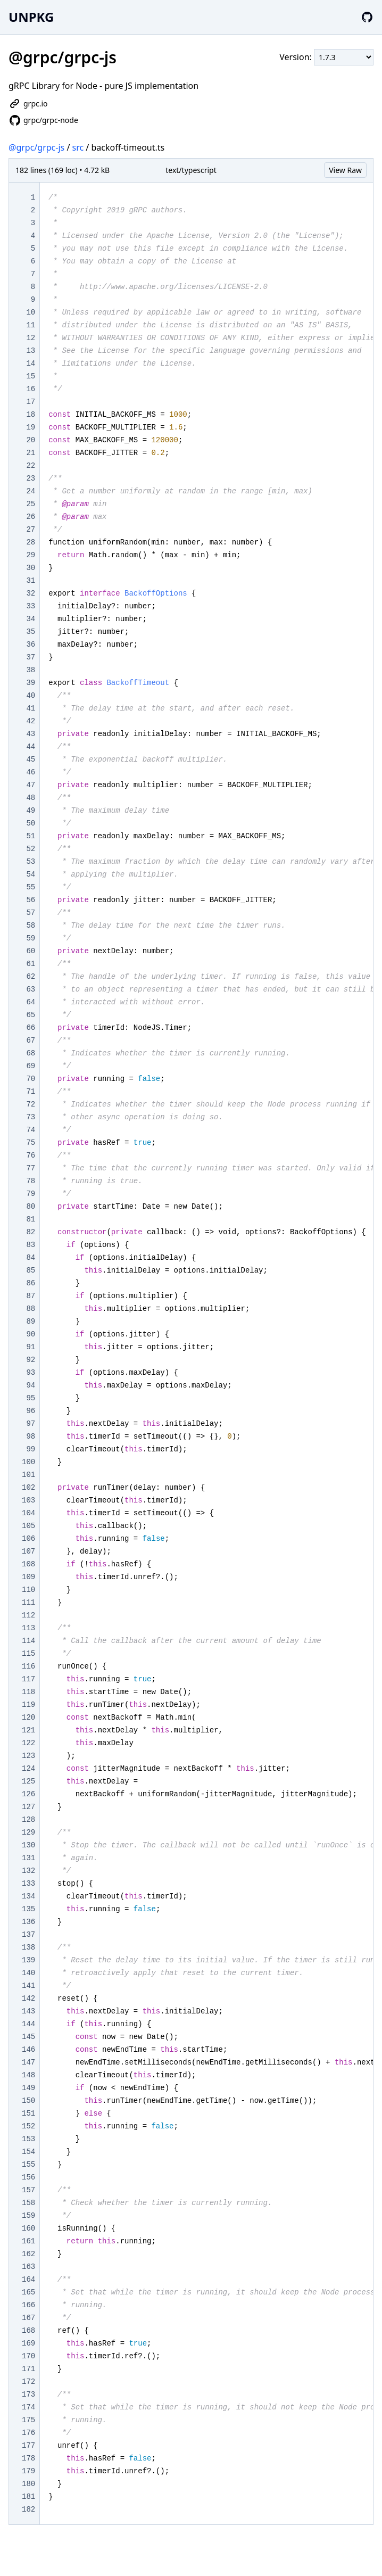  I want to click on 71, so click(30, 1091).